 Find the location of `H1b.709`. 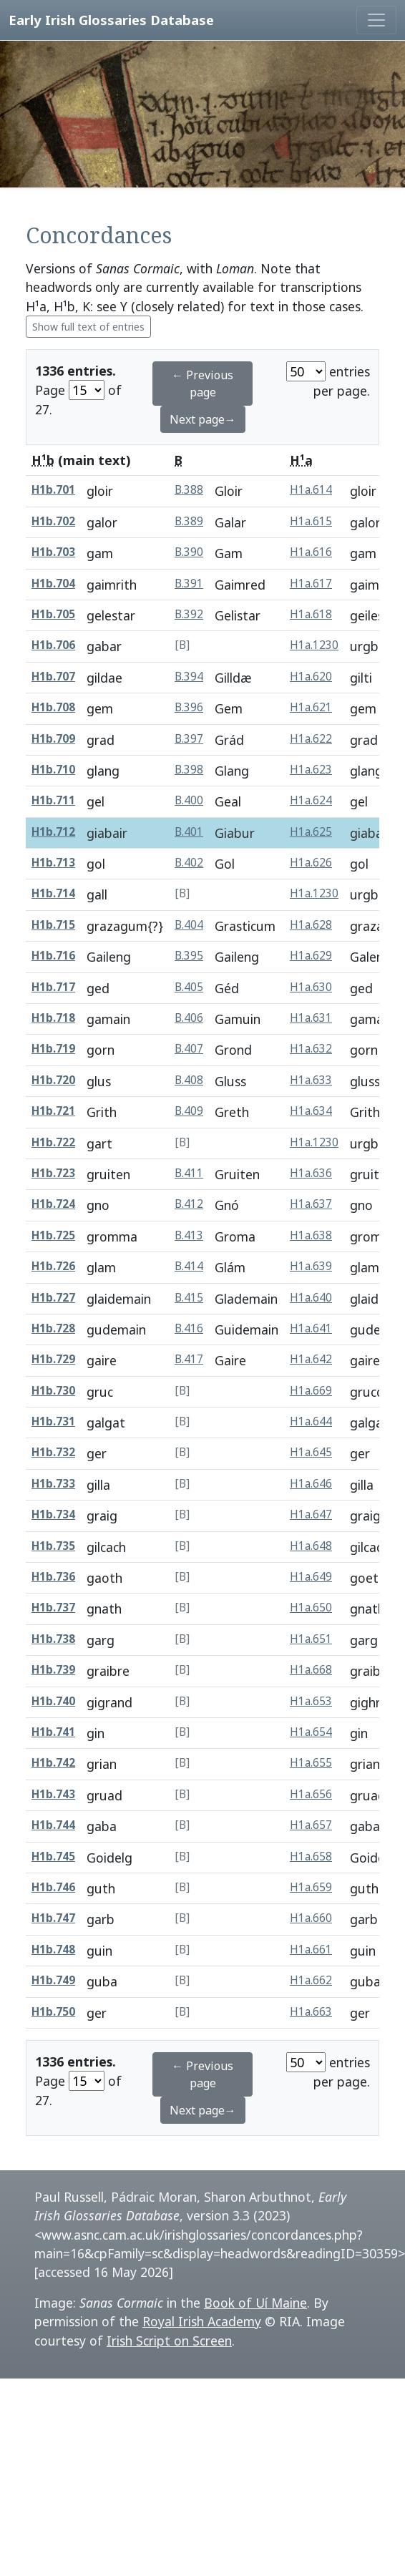

H1b.709 is located at coordinates (53, 738).